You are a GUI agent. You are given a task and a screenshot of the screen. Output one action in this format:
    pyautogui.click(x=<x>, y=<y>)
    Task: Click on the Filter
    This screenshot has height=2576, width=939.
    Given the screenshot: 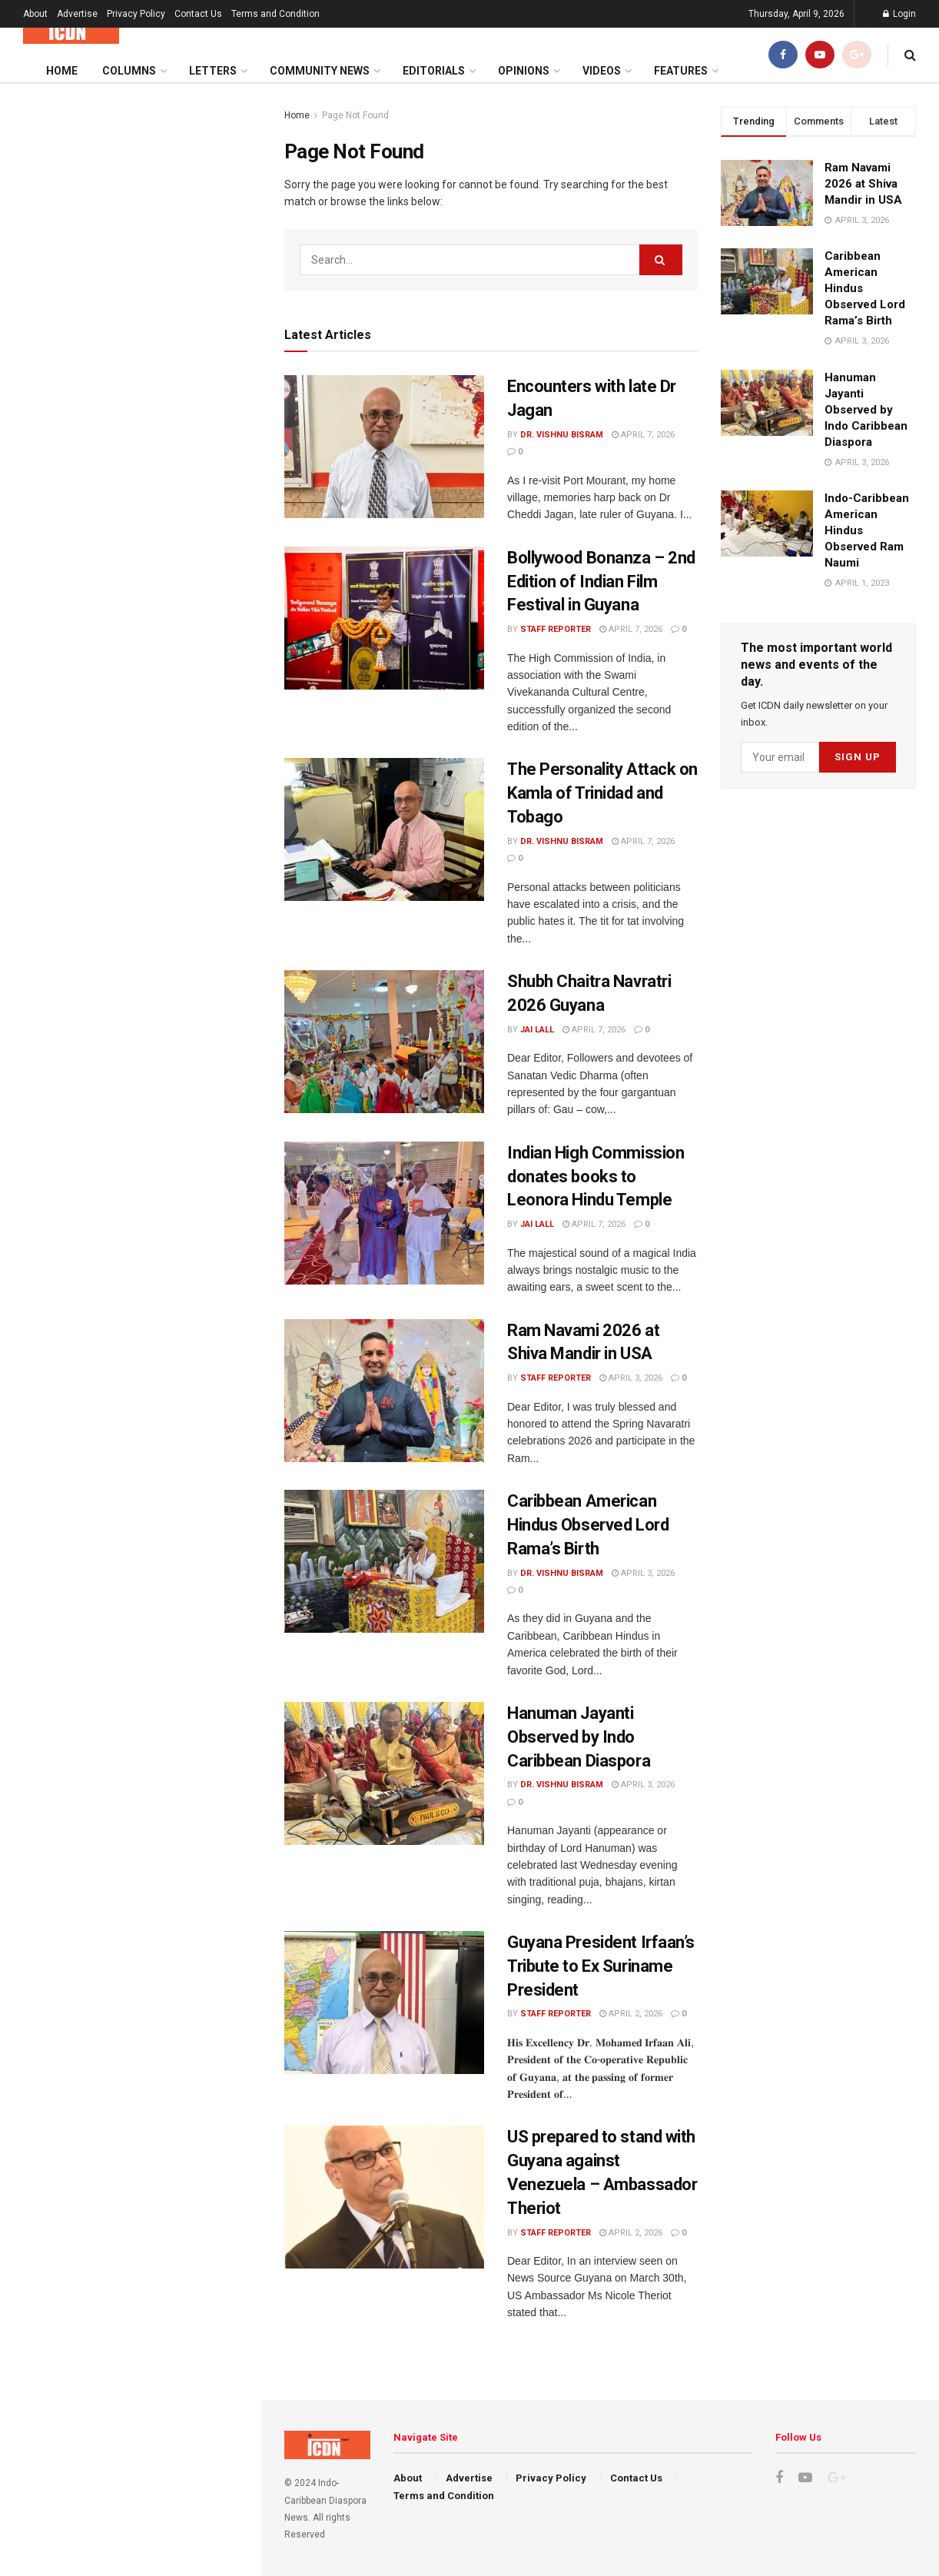 What is the action you would take?
    pyautogui.click(x=225, y=99)
    